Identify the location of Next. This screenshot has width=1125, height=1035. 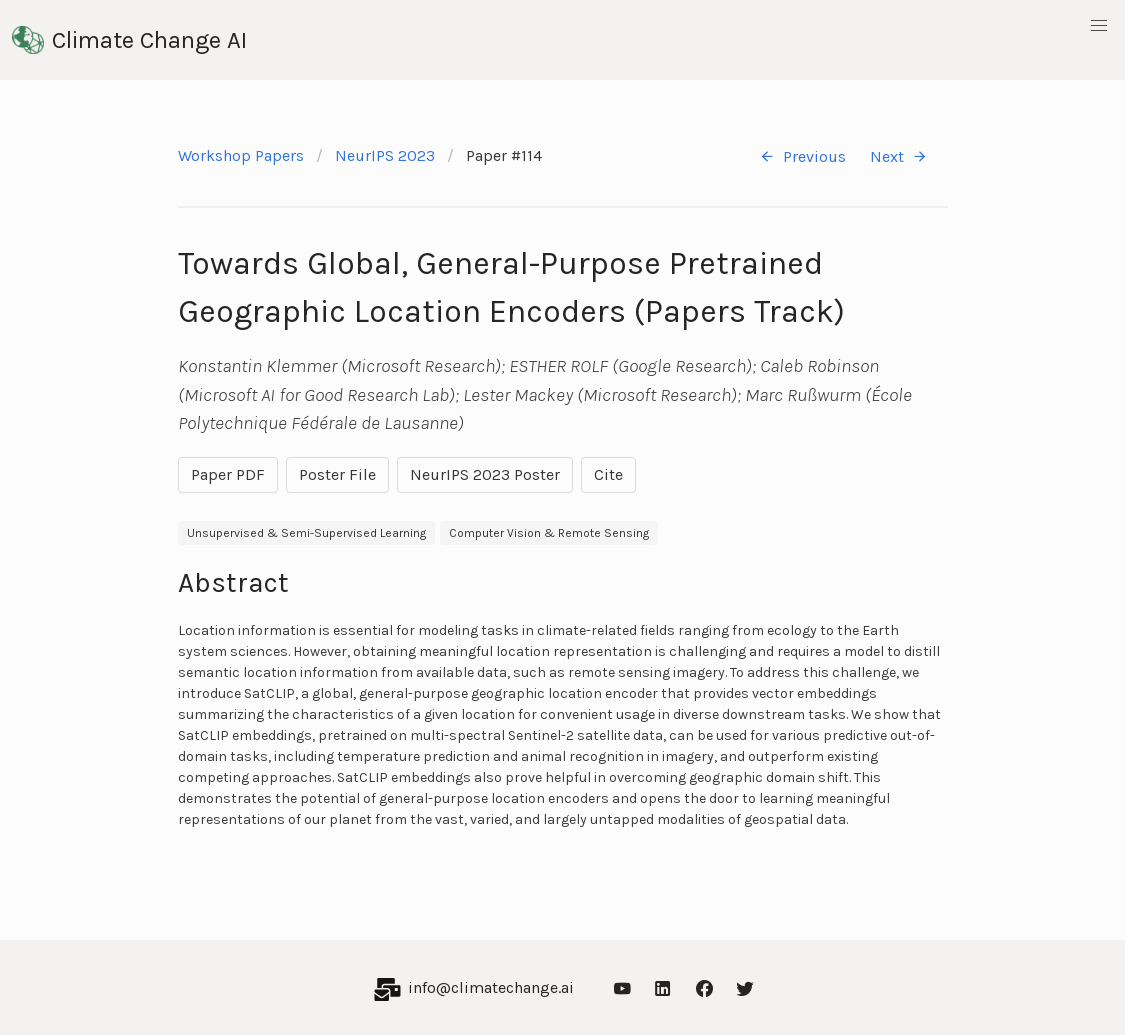
(899, 156).